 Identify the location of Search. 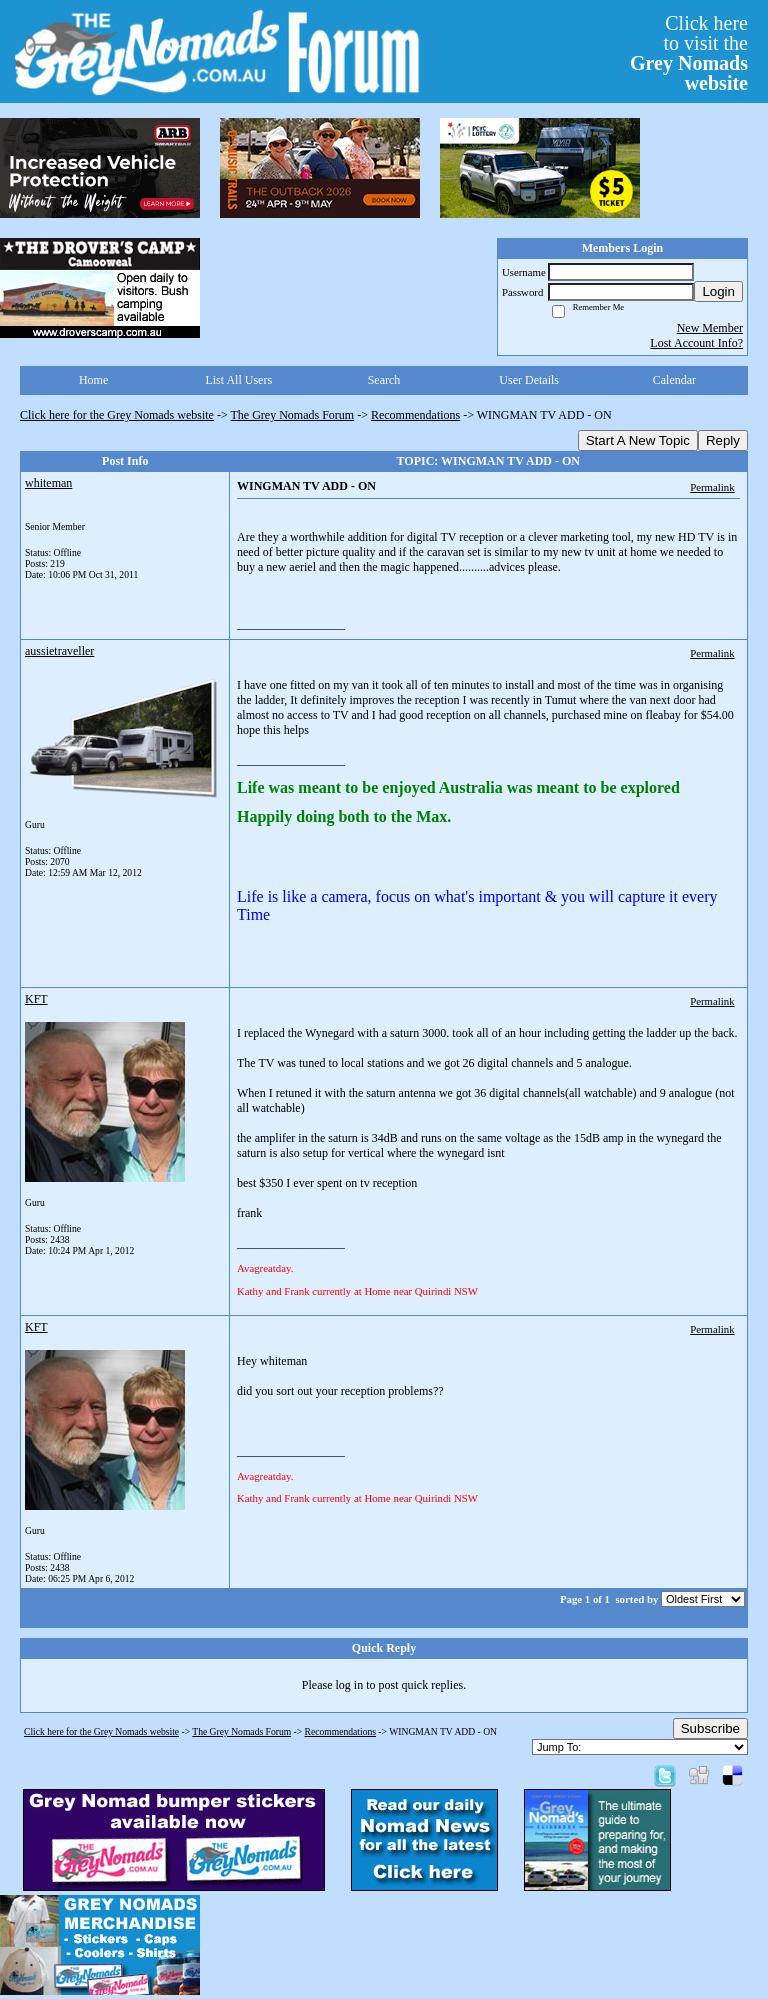
(384, 380).